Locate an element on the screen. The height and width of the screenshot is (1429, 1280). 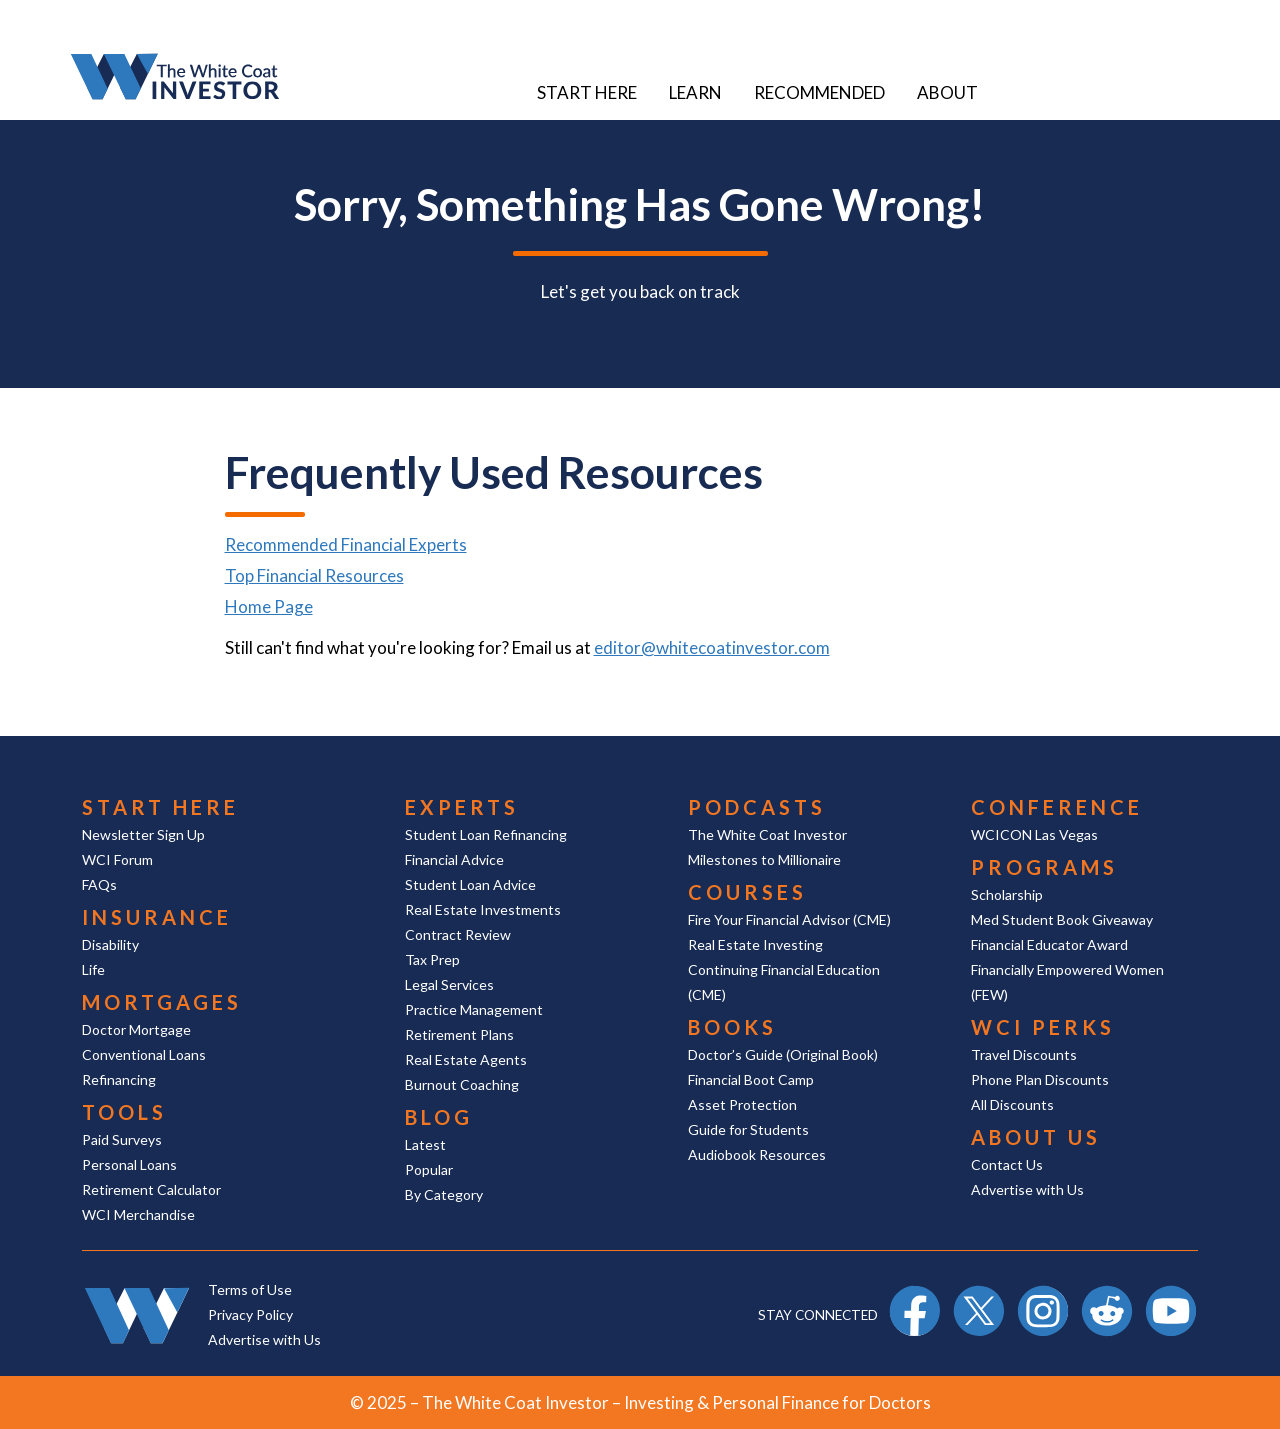
Doctor Mortgage is located at coordinates (136, 1029).